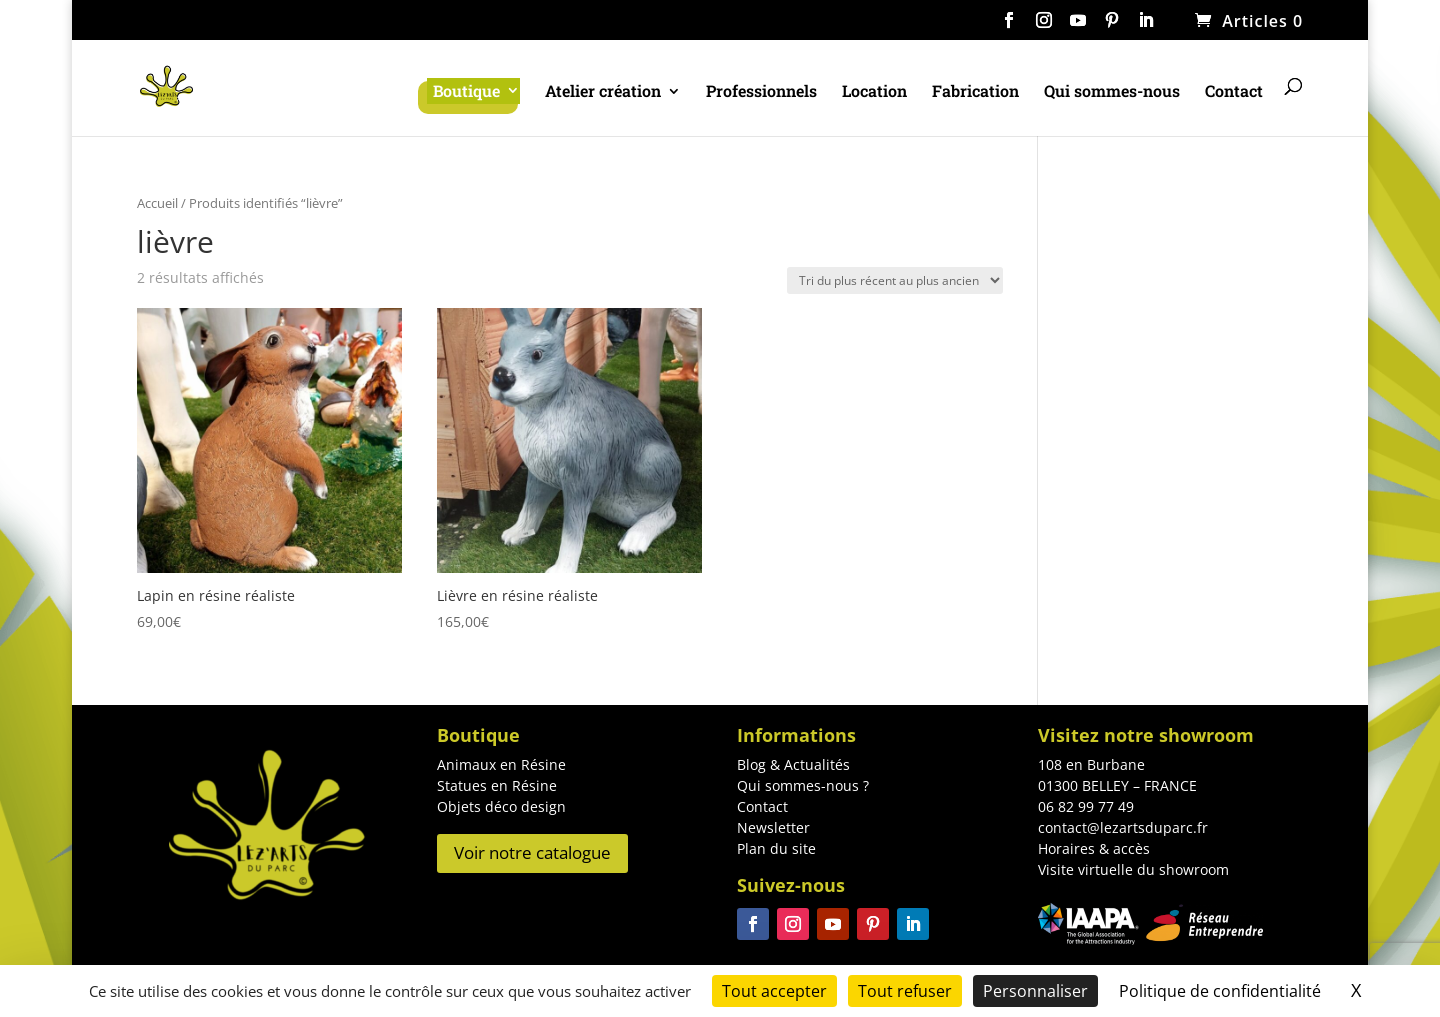 This screenshot has height=1017, width=1440. I want to click on Qui sommes-nous ?, so click(803, 785).